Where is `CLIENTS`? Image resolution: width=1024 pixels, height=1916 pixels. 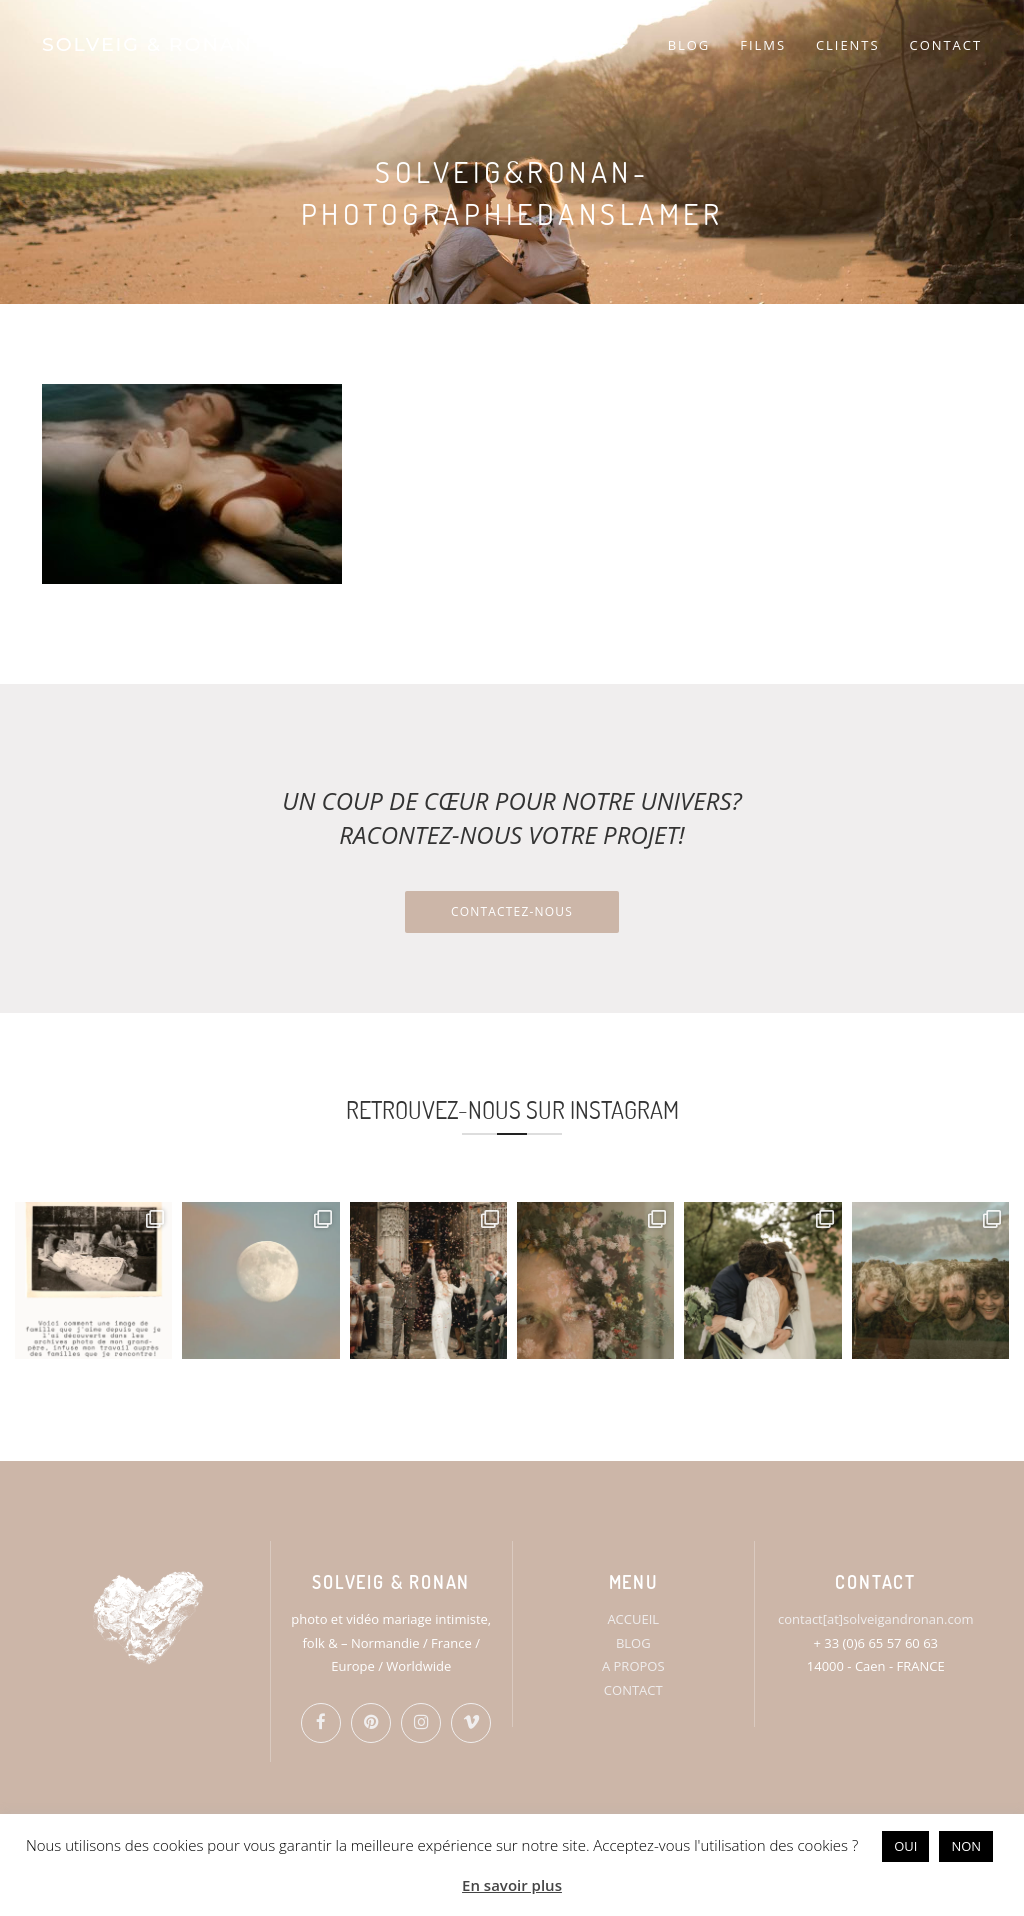 CLIENTS is located at coordinates (848, 45).